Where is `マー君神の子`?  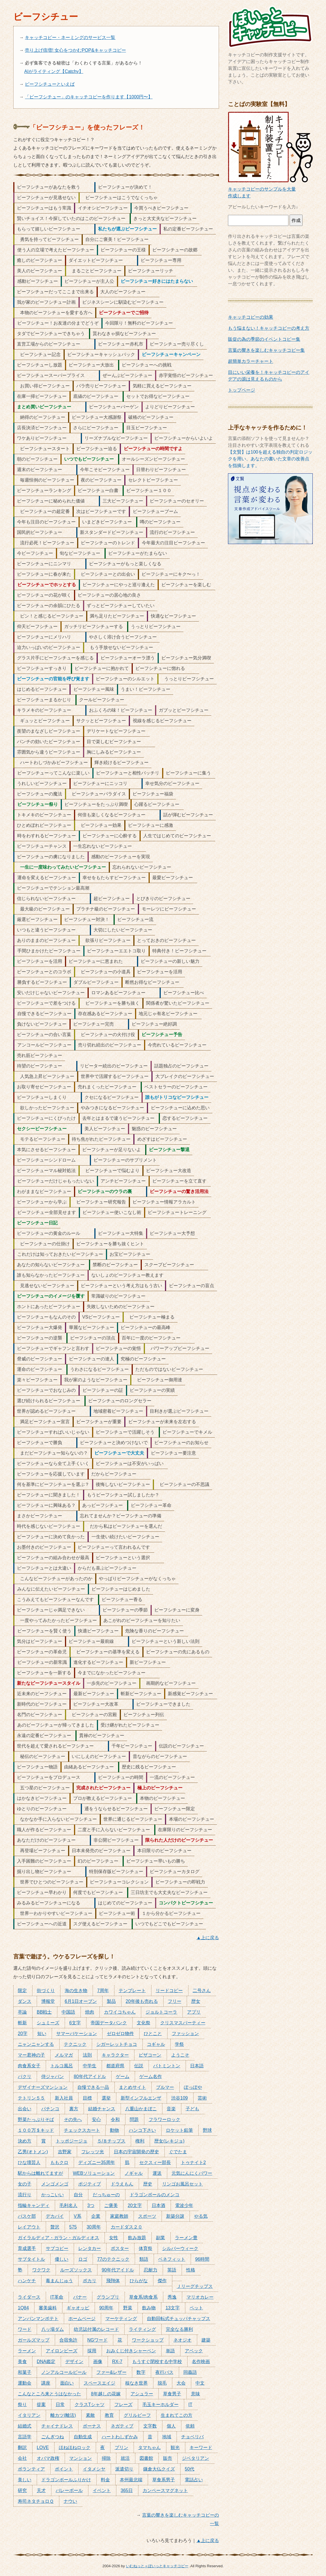
マー君神の子 is located at coordinates (31, 2055).